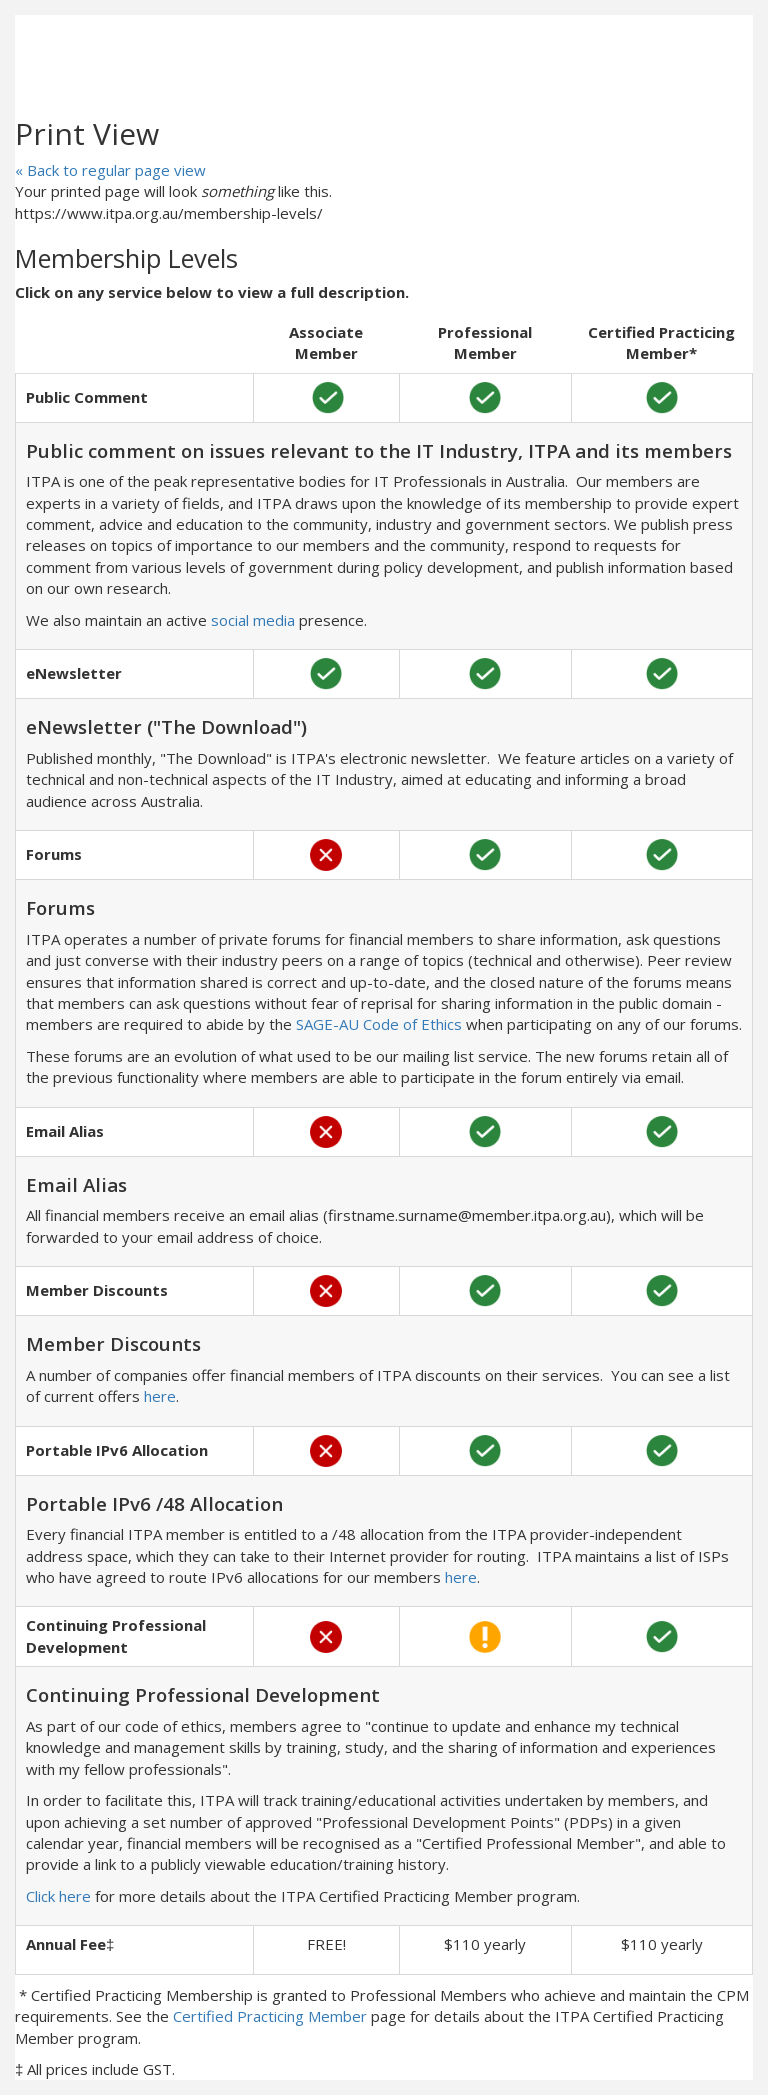 This screenshot has height=2095, width=768. What do you see at coordinates (58, 1896) in the screenshot?
I see `Click here` at bounding box center [58, 1896].